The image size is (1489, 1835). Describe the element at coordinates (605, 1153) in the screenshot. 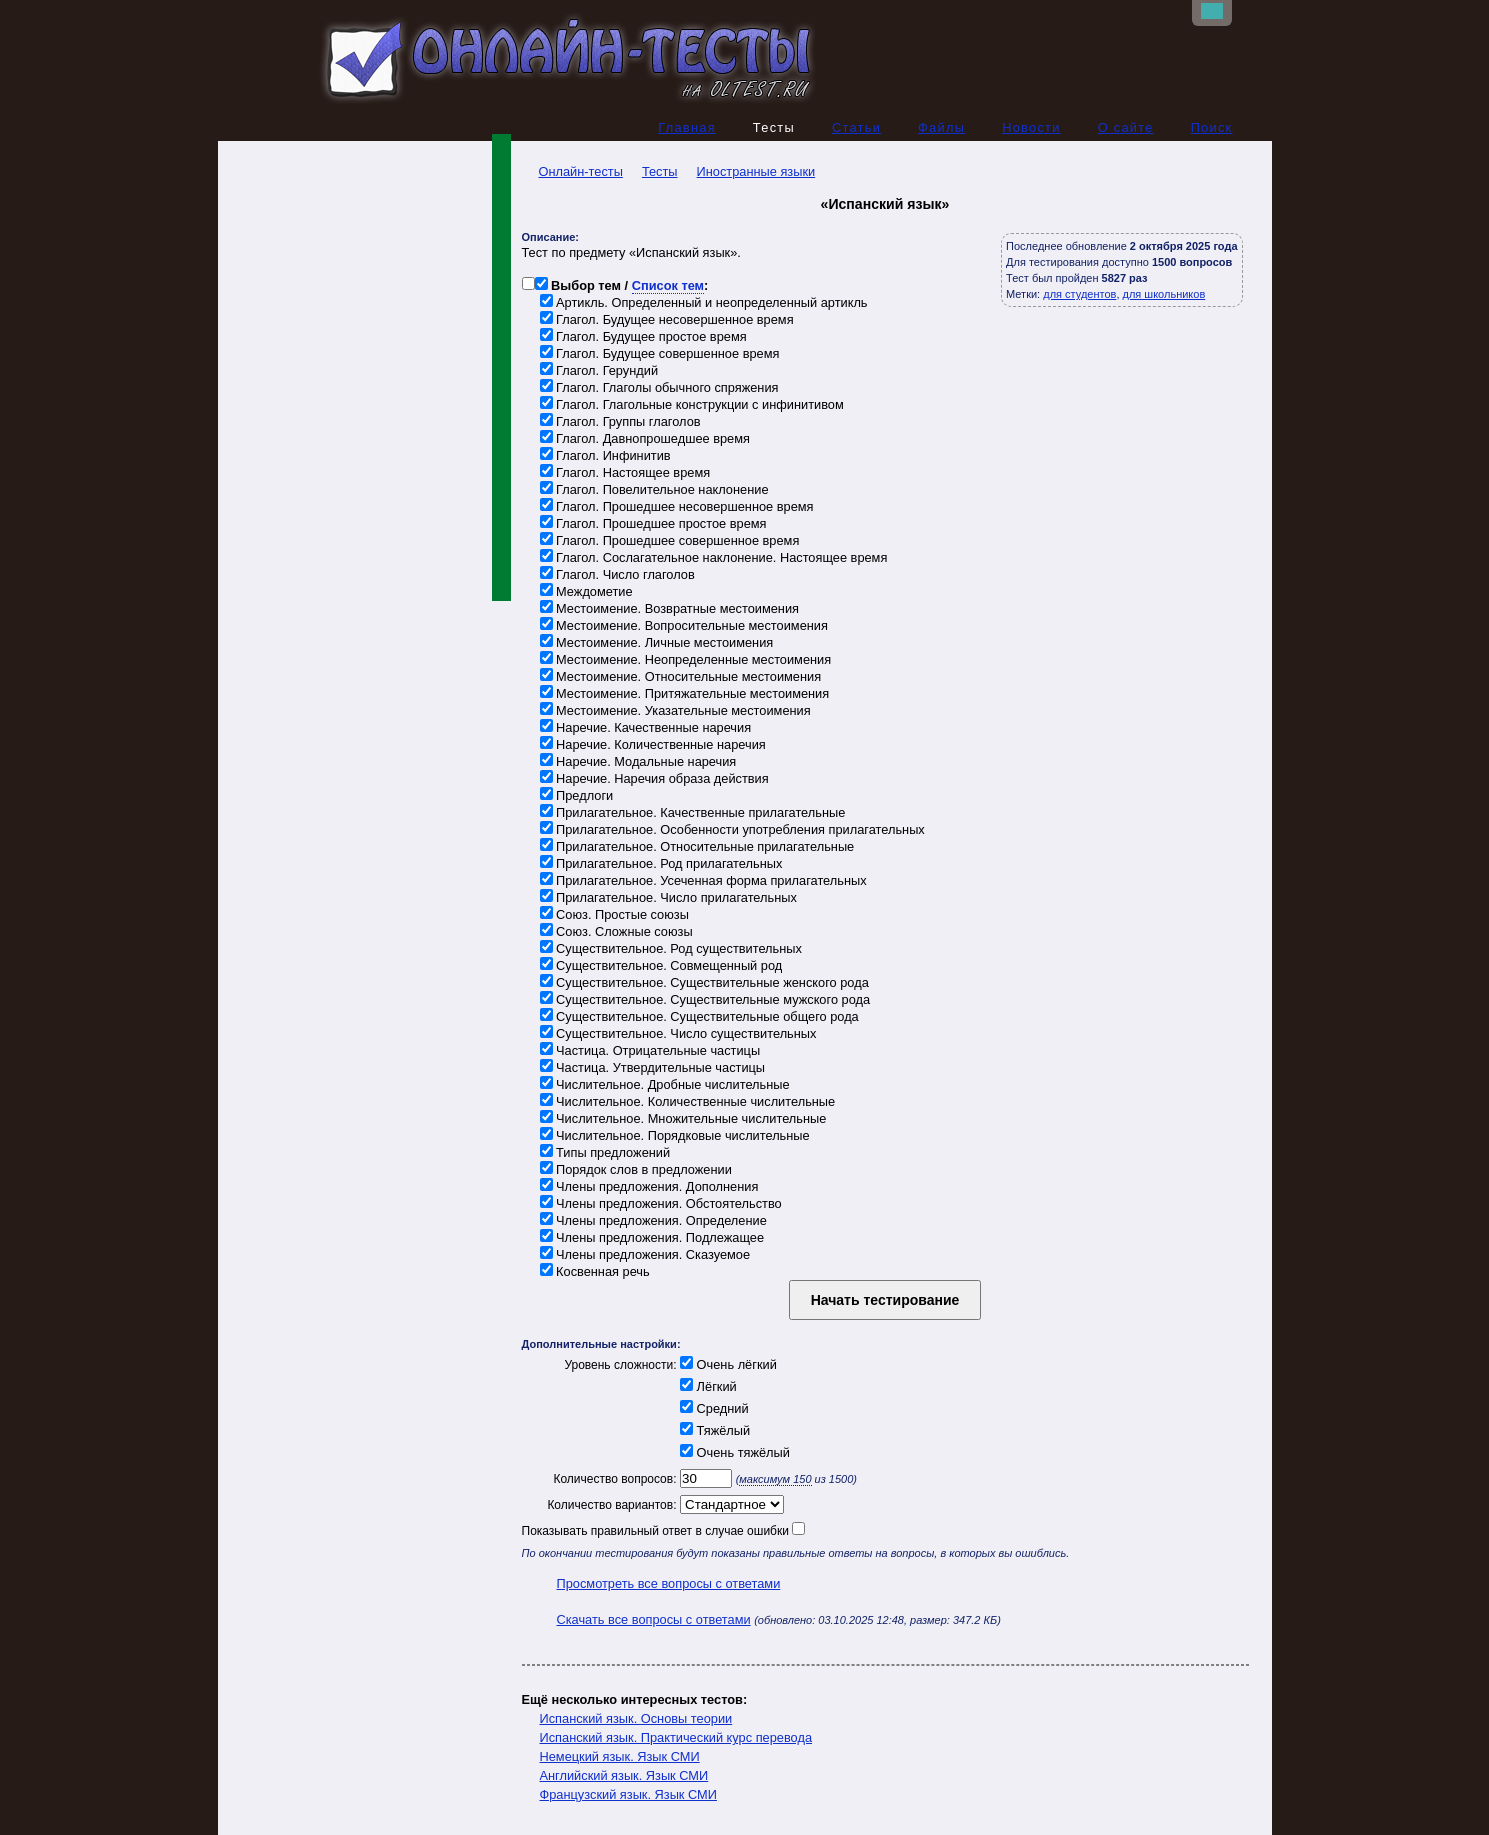

I see `Типы предложений` at that location.